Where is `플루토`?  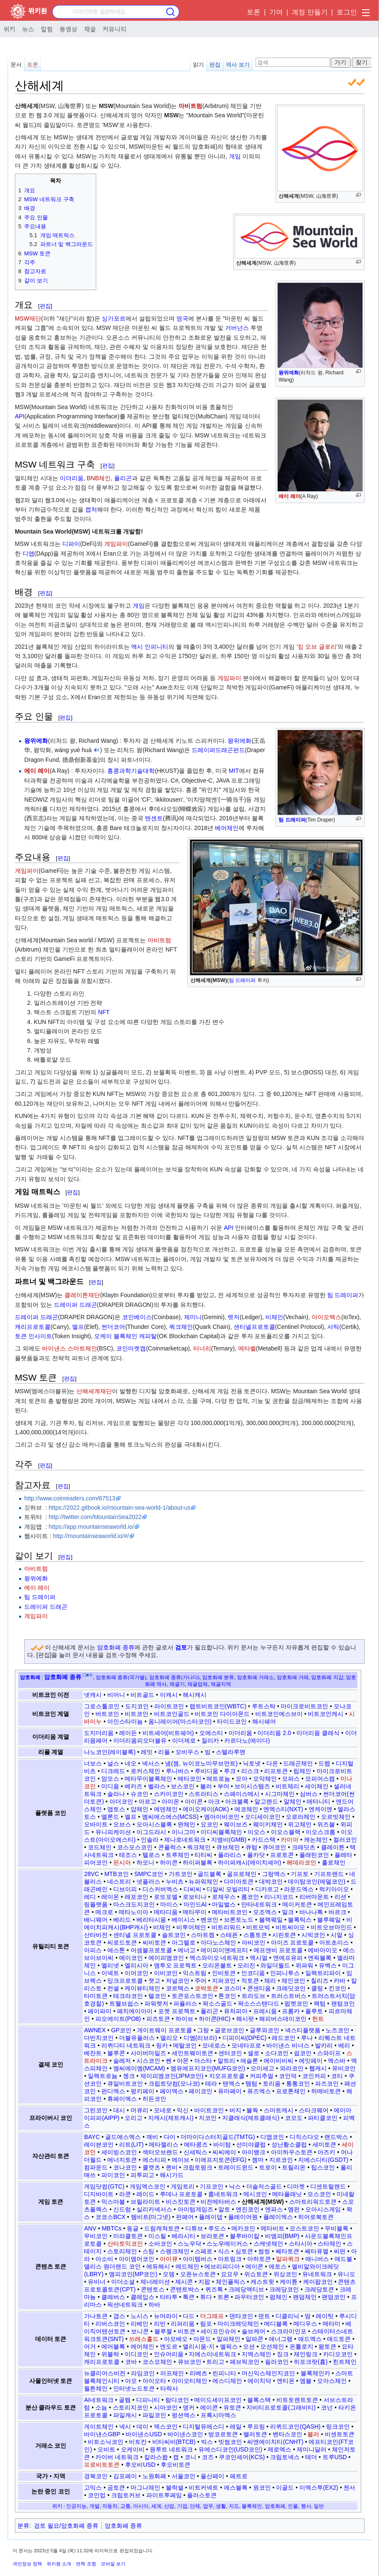 플루토 is located at coordinates (314, 2011).